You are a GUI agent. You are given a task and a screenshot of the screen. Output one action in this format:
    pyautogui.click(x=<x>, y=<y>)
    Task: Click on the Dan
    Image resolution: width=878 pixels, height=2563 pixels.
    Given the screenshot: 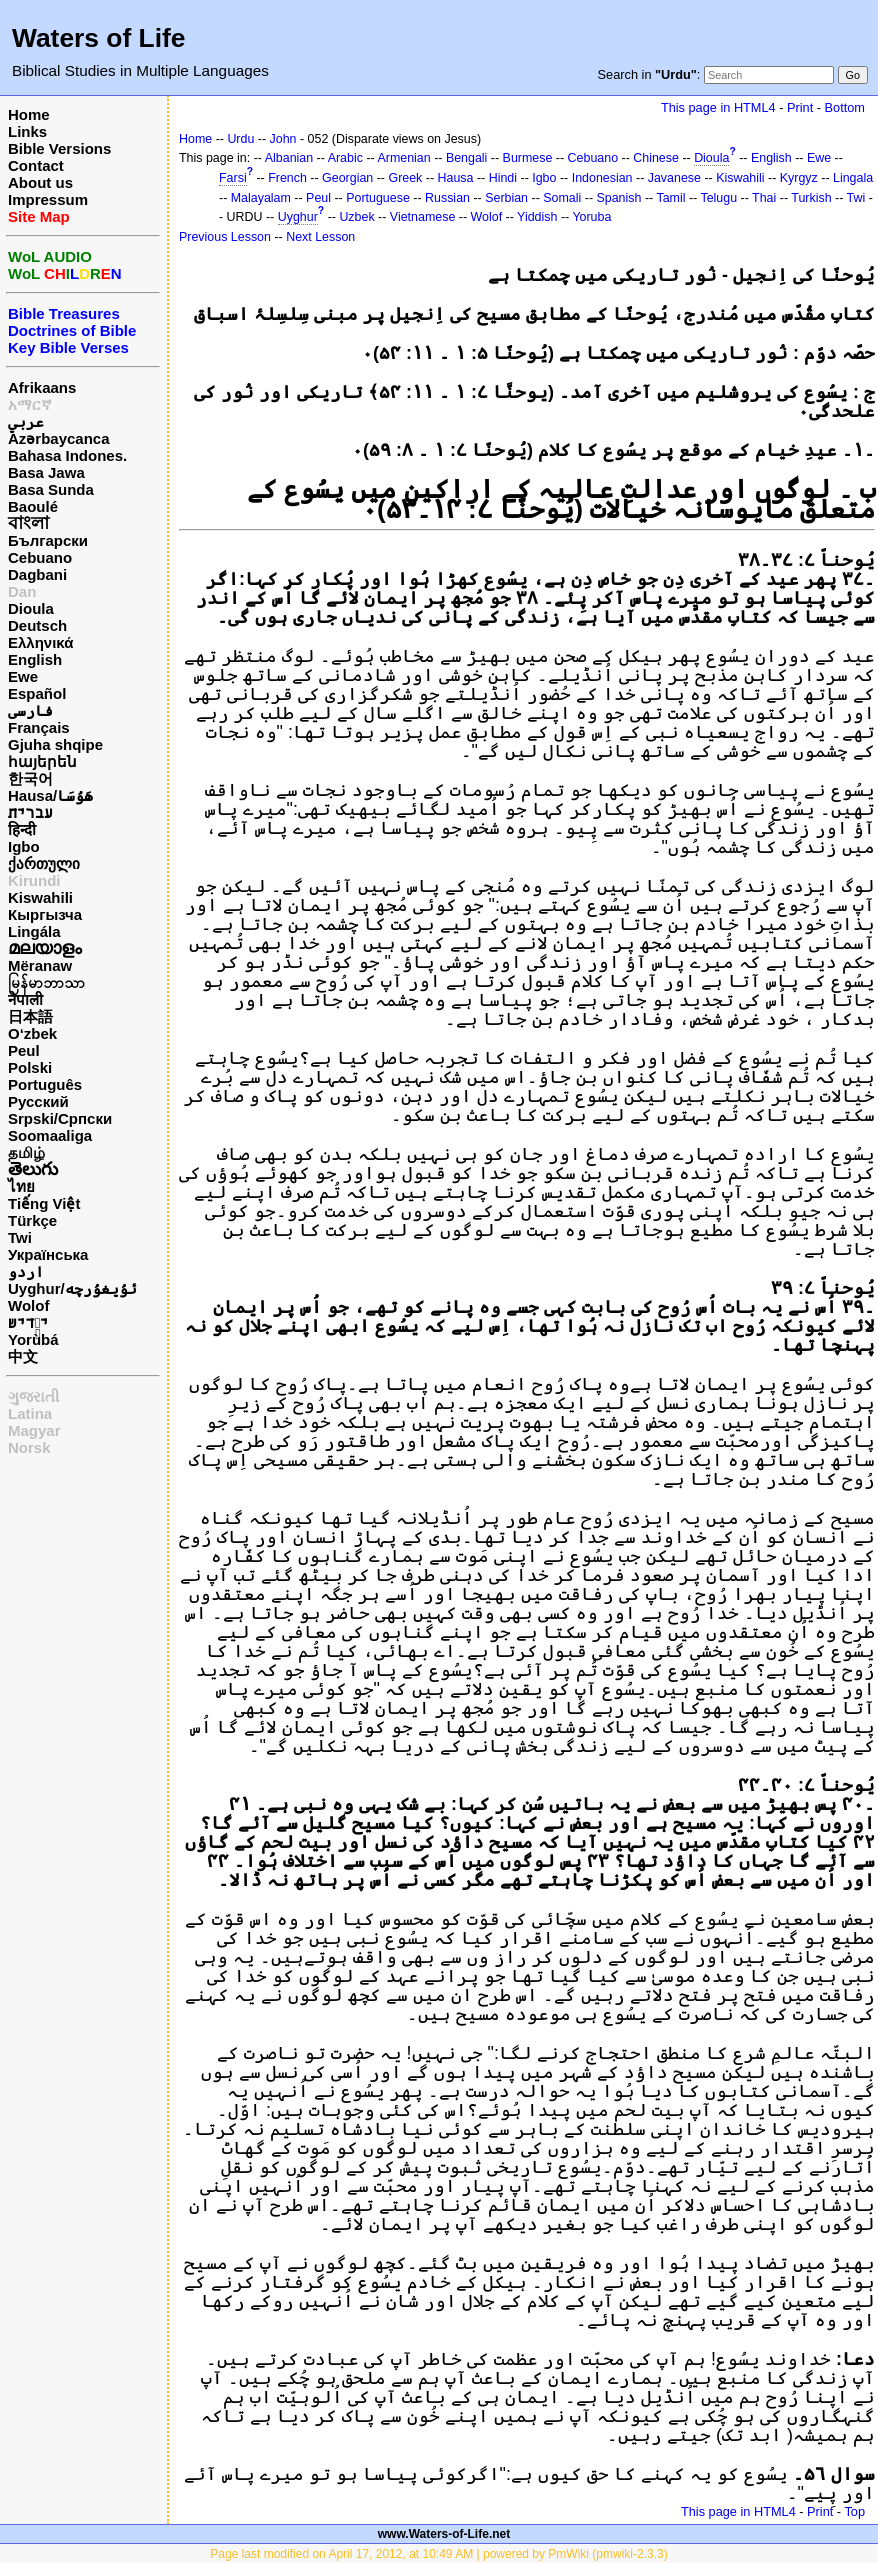 What is the action you would take?
    pyautogui.click(x=22, y=591)
    